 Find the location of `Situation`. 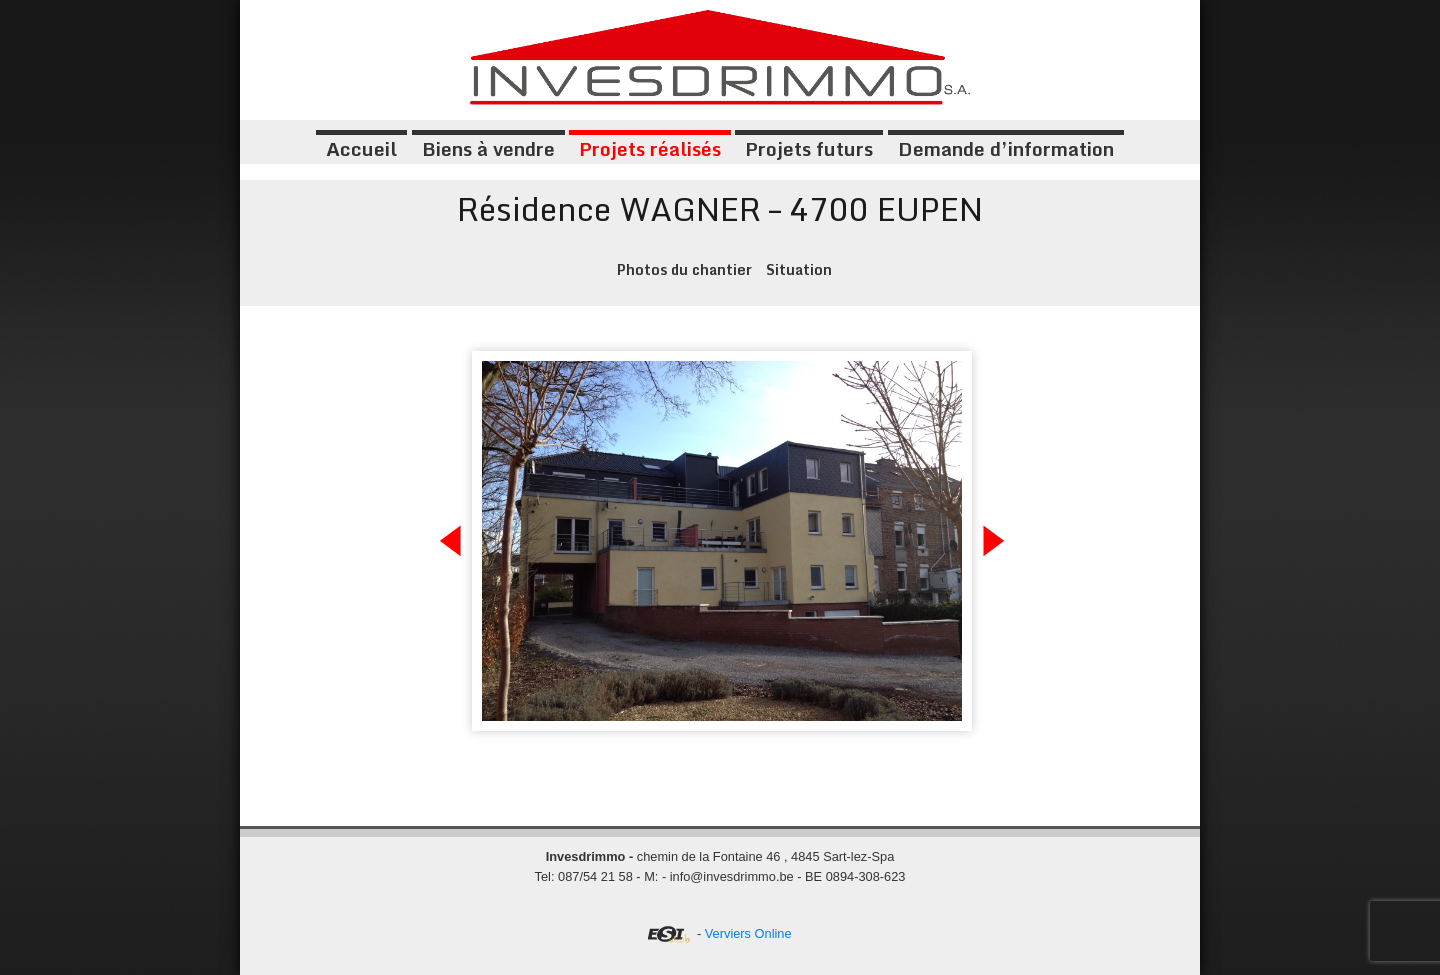

Situation is located at coordinates (799, 269).